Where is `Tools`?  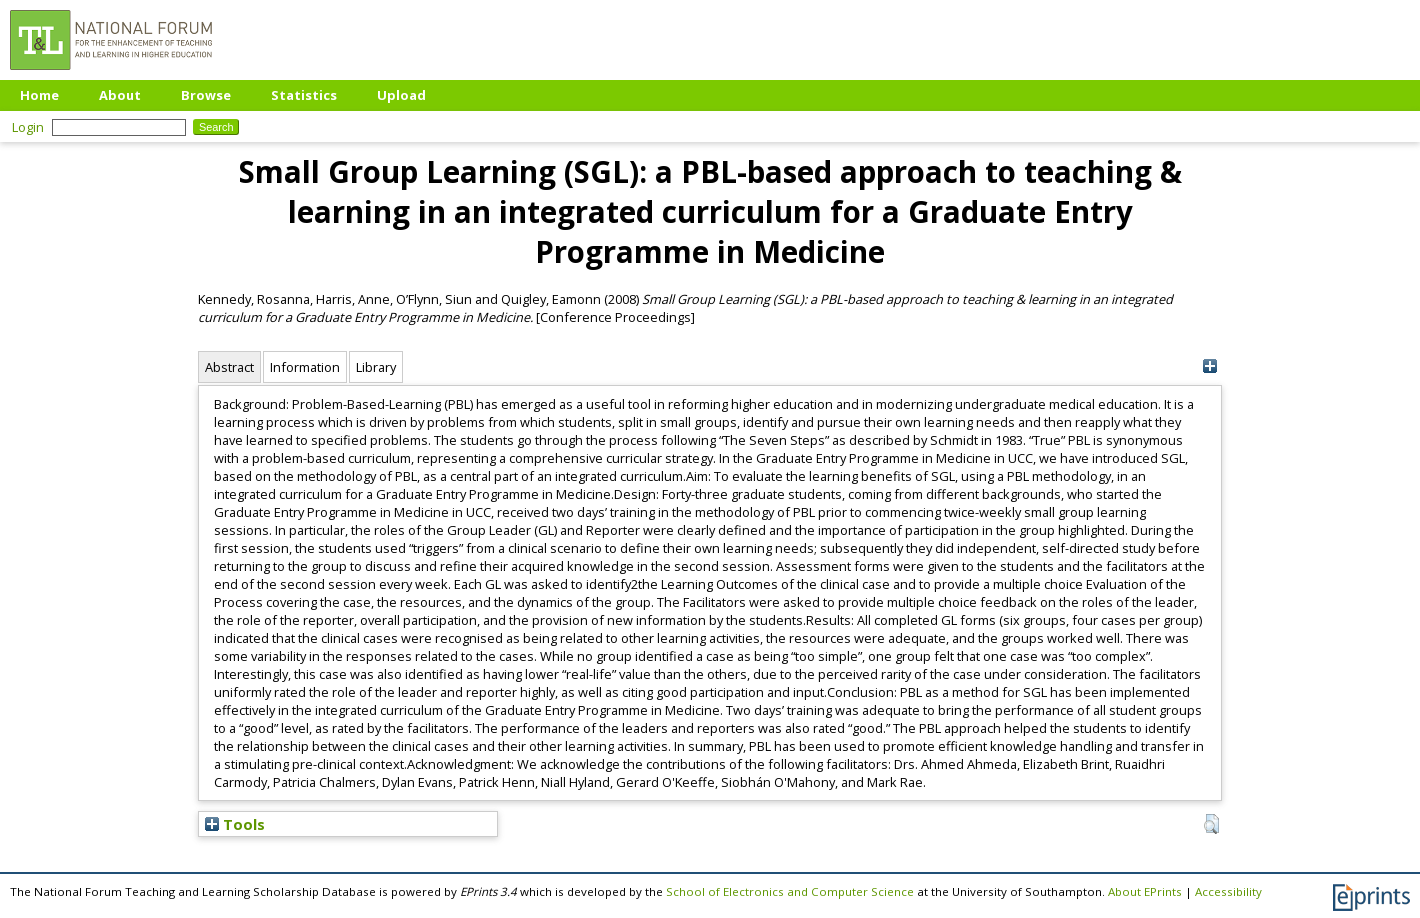
Tools is located at coordinates (235, 824).